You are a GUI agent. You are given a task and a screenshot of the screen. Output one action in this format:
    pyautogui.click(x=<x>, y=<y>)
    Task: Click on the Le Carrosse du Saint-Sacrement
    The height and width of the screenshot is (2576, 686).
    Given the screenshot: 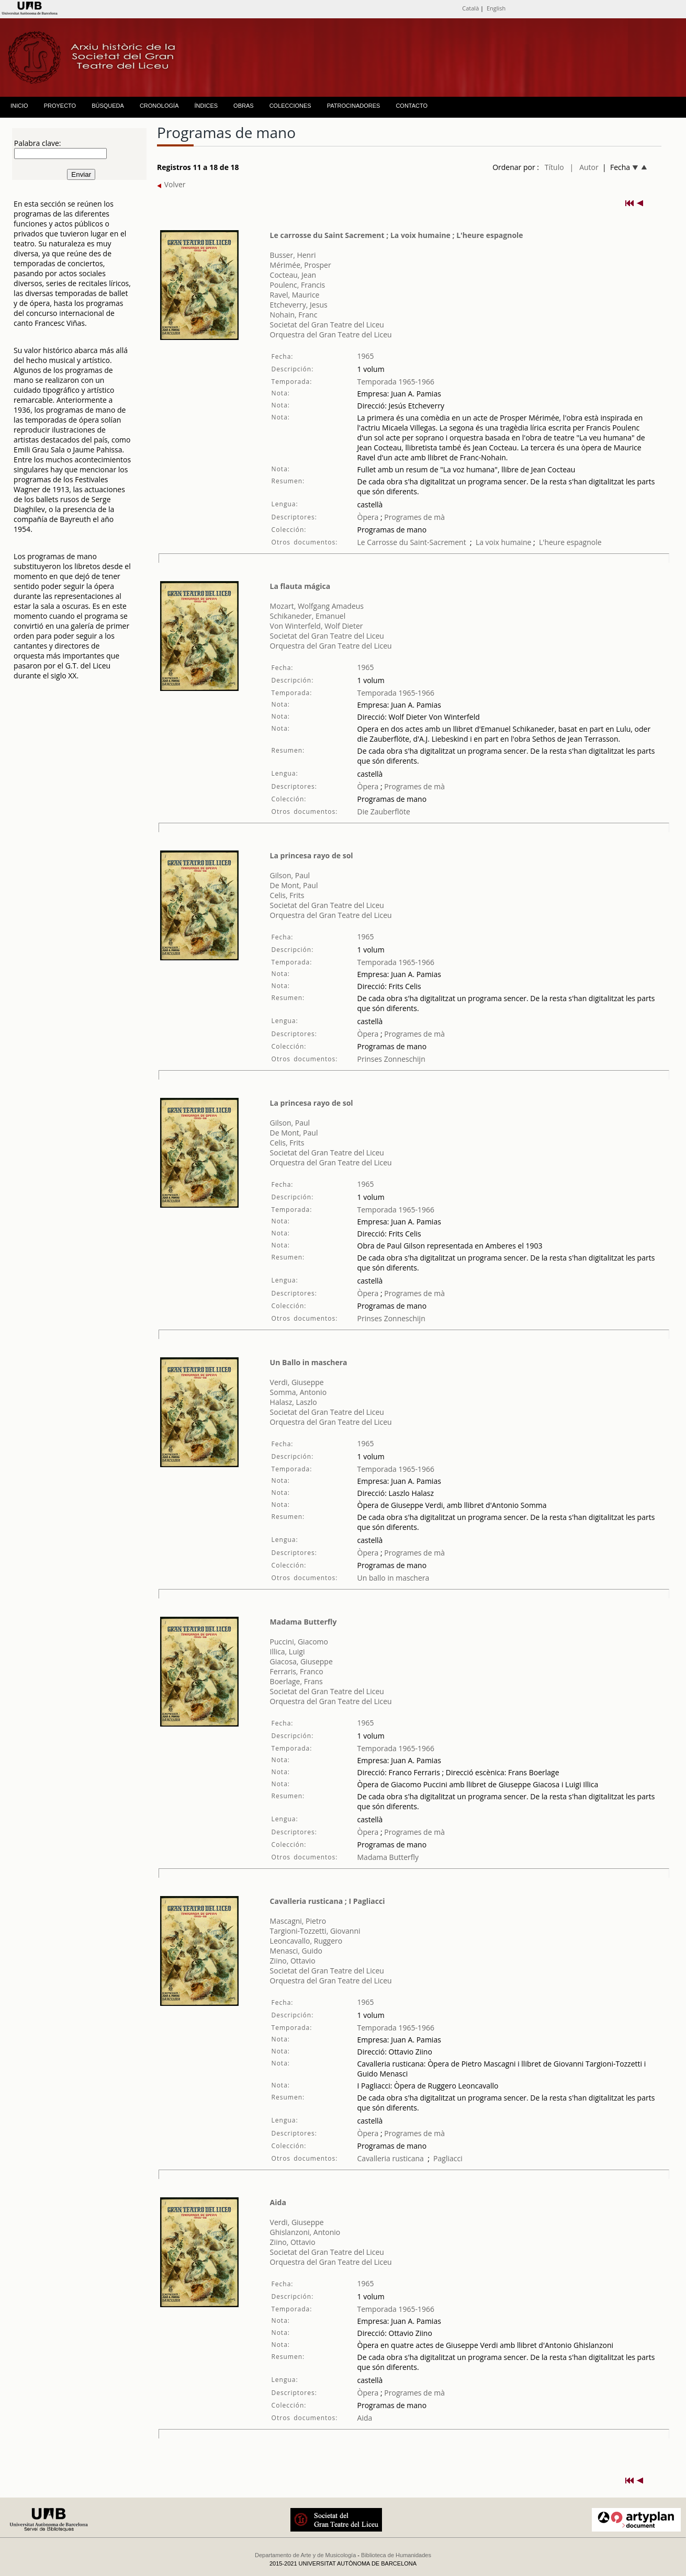 What is the action you would take?
    pyautogui.click(x=411, y=542)
    